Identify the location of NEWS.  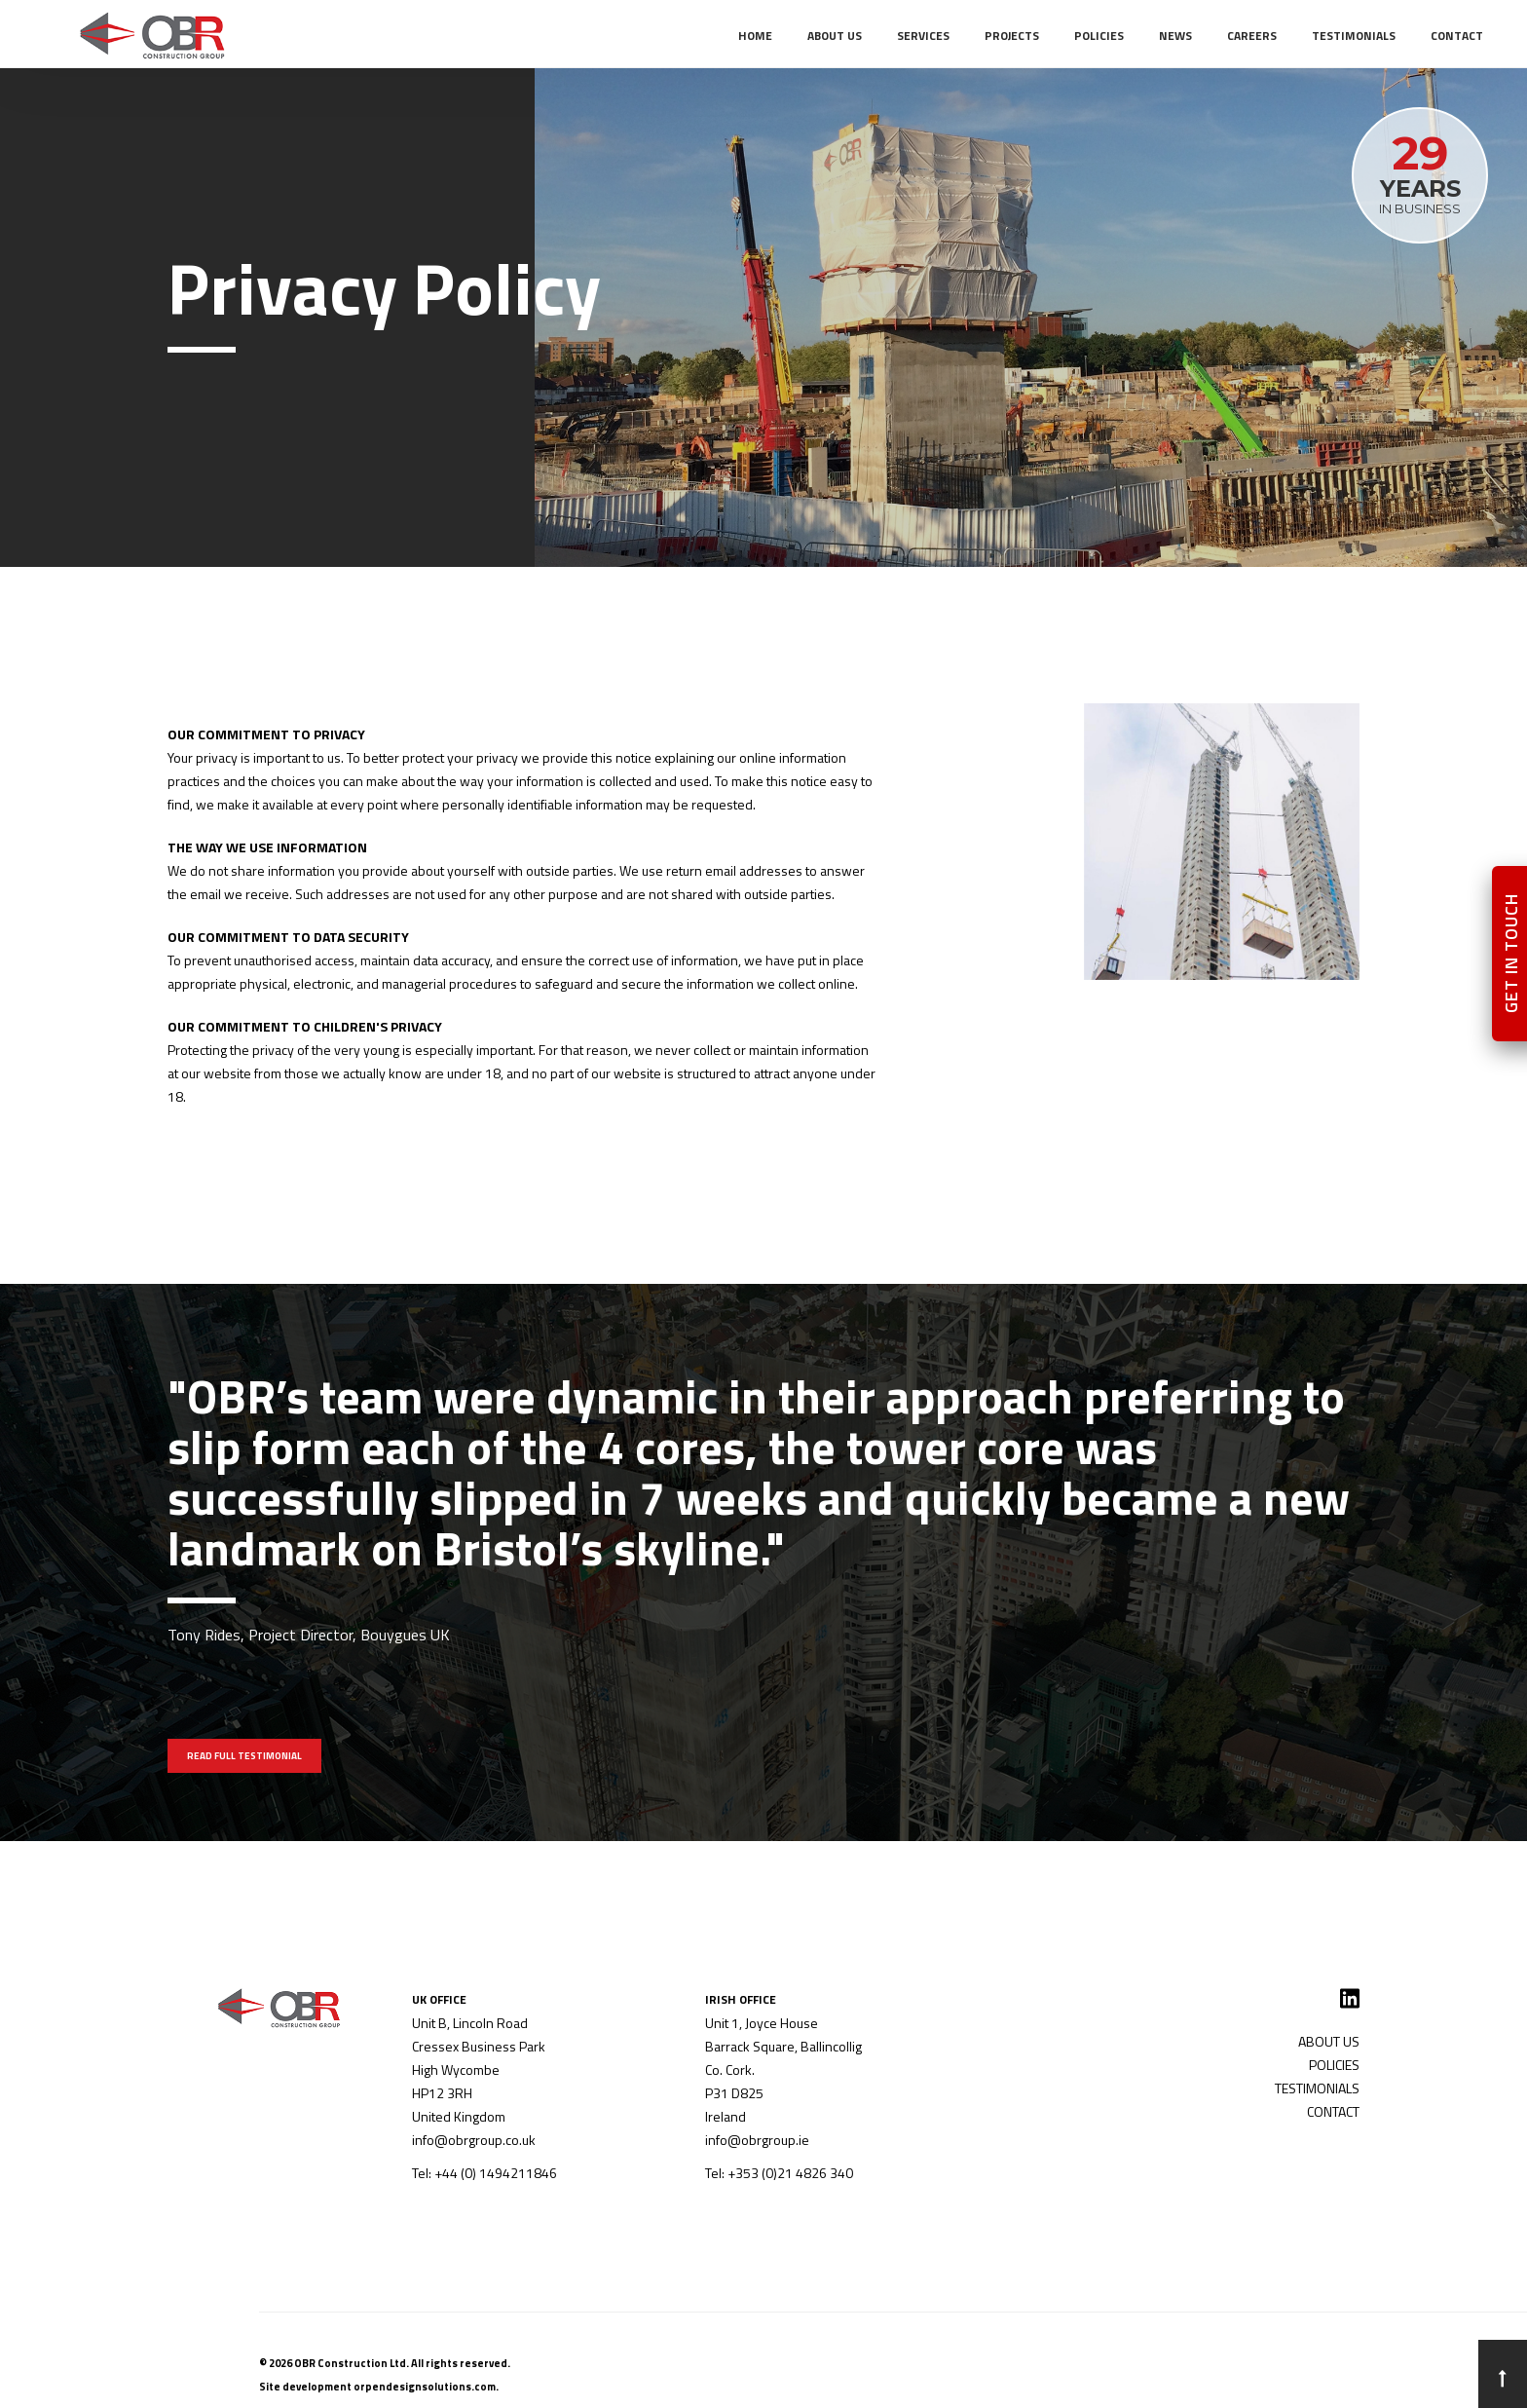
(1175, 35).